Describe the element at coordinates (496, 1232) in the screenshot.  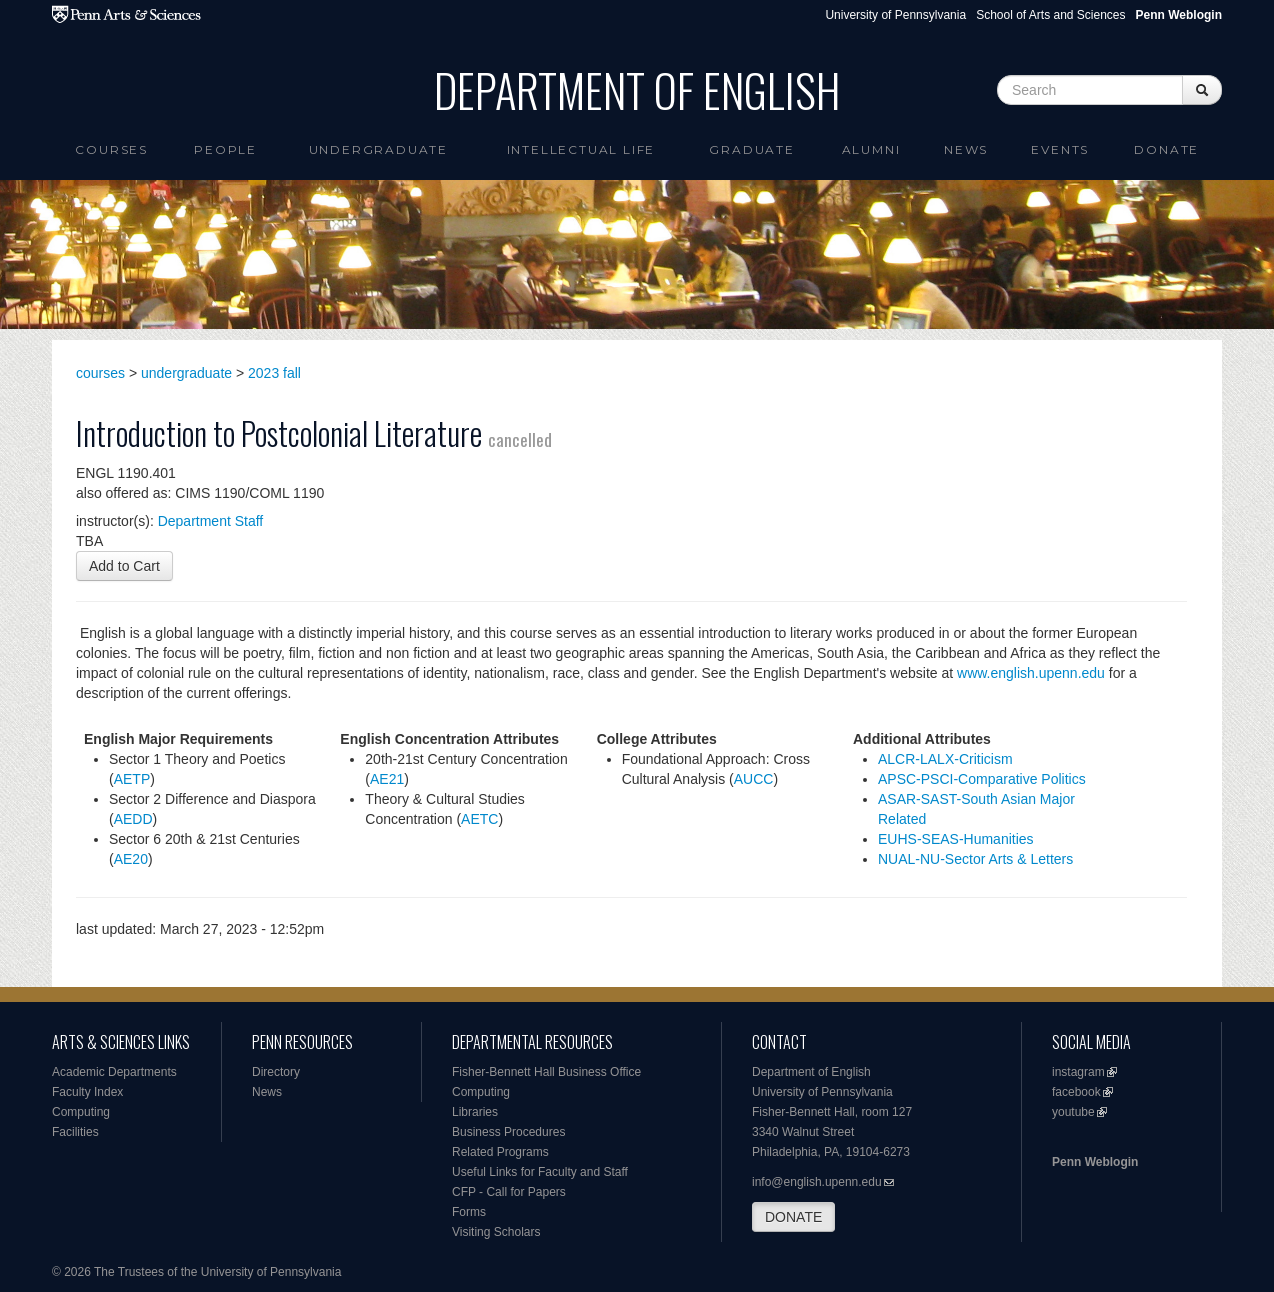
I see `Visiting Scholars` at that location.